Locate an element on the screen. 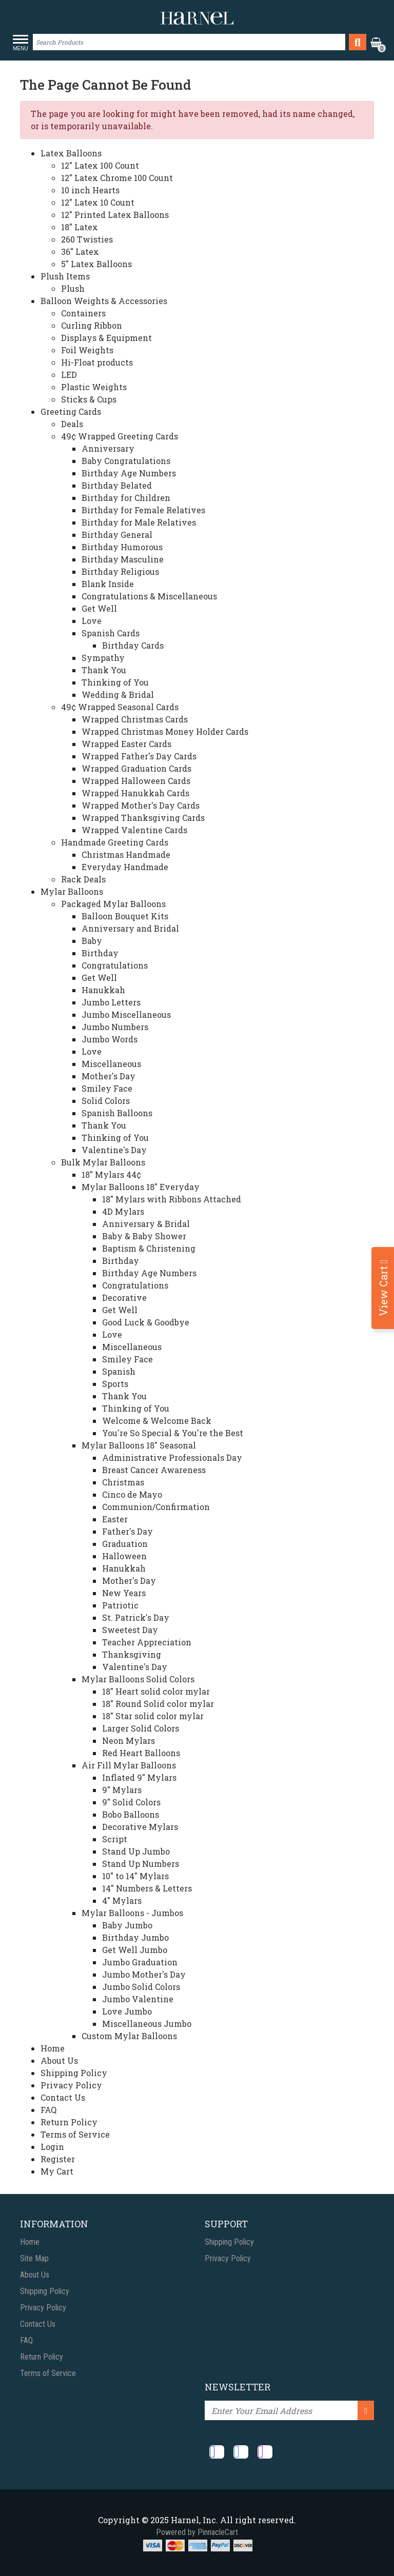  Wedding & Bridal is located at coordinates (118, 694).